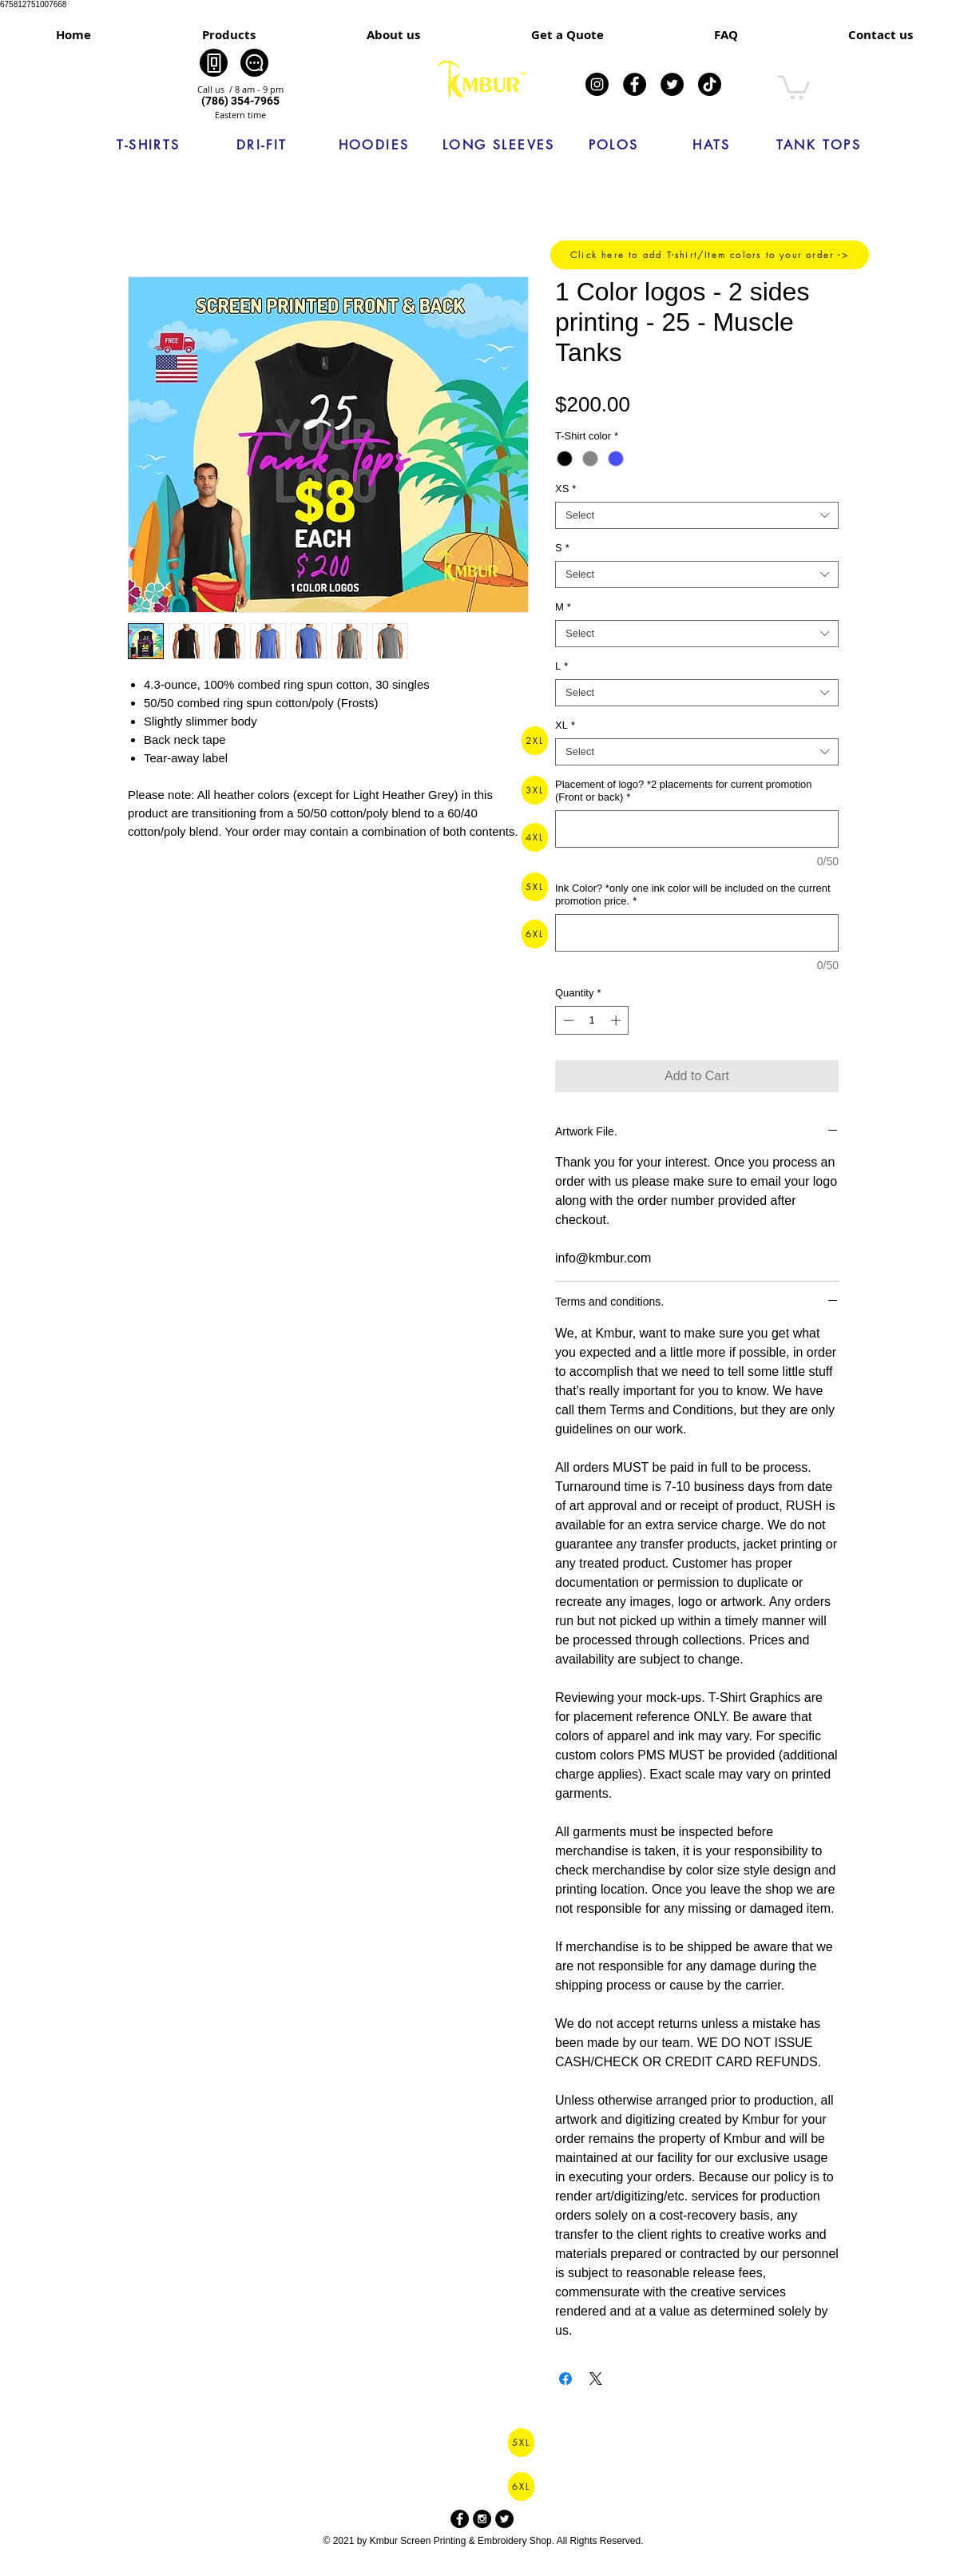 This screenshot has width=968, height=2576. What do you see at coordinates (683, 790) in the screenshot?
I see `Placement of logo? *2 placements for current promotion (Front or back)` at bounding box center [683, 790].